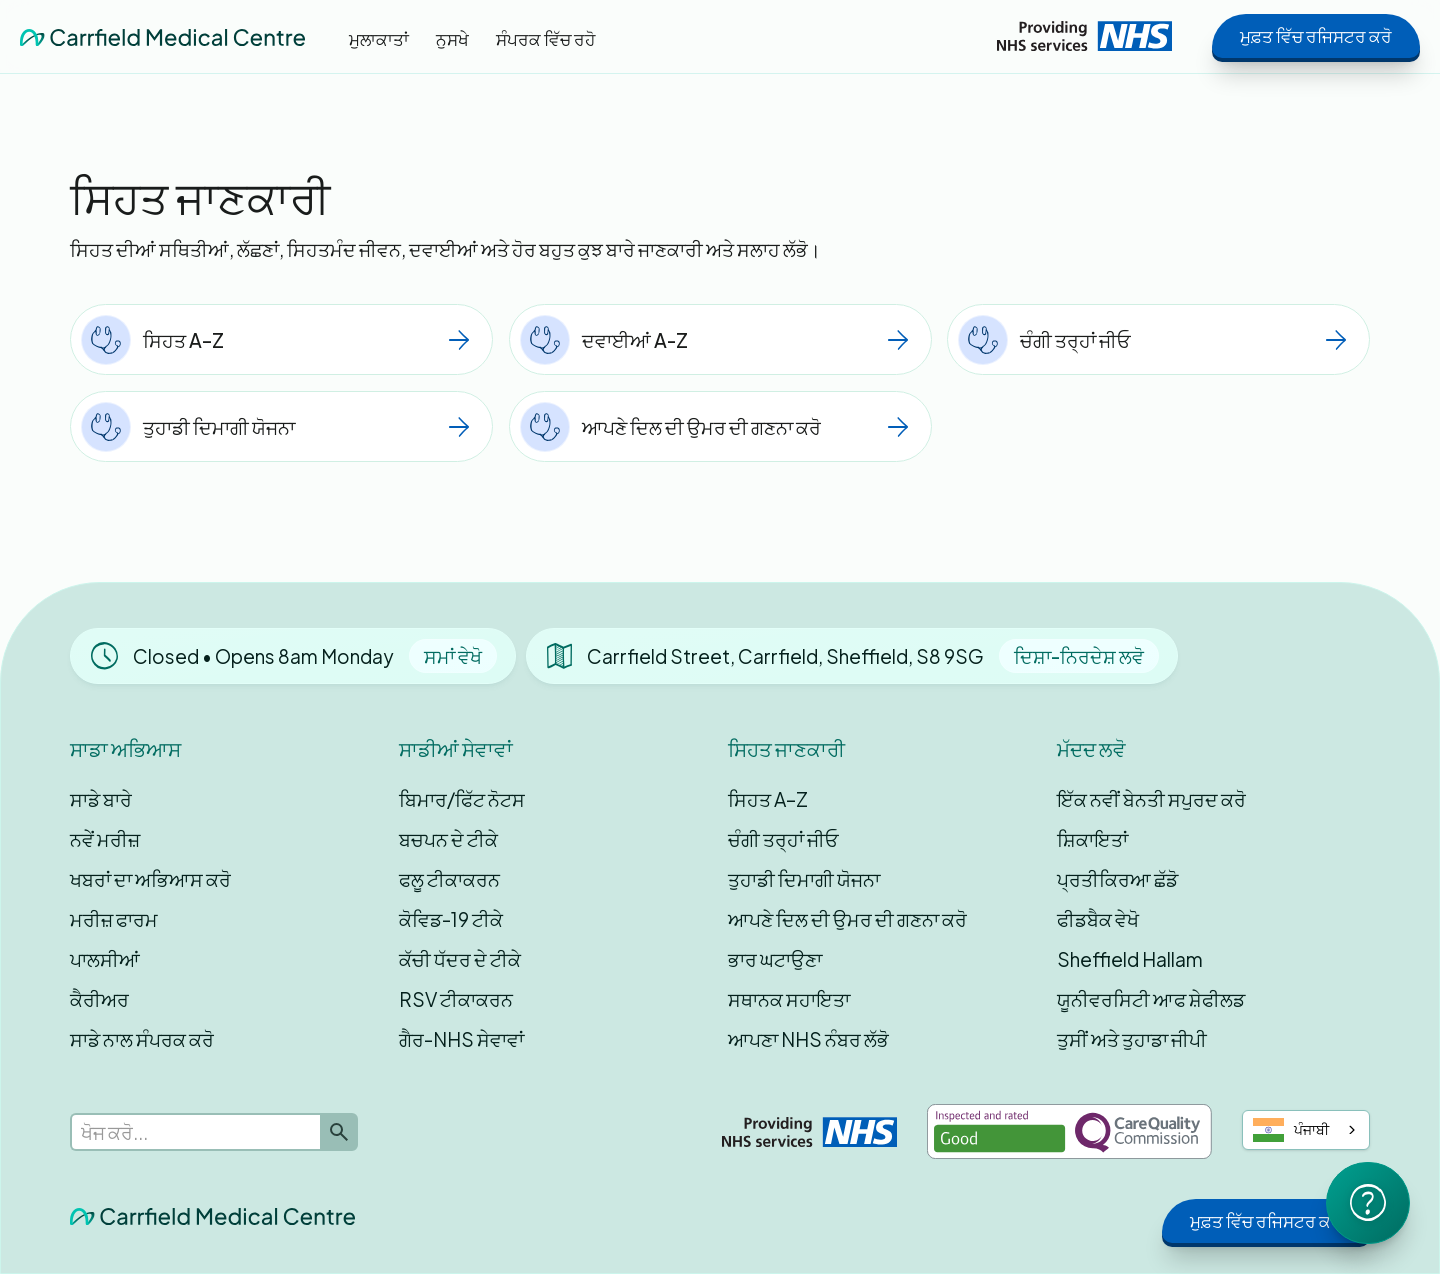 This screenshot has width=1440, height=1274. What do you see at coordinates (462, 799) in the screenshot?
I see `ਬਿਮਾਰ/ਫਿੱਟ ਨੋਟਸ` at bounding box center [462, 799].